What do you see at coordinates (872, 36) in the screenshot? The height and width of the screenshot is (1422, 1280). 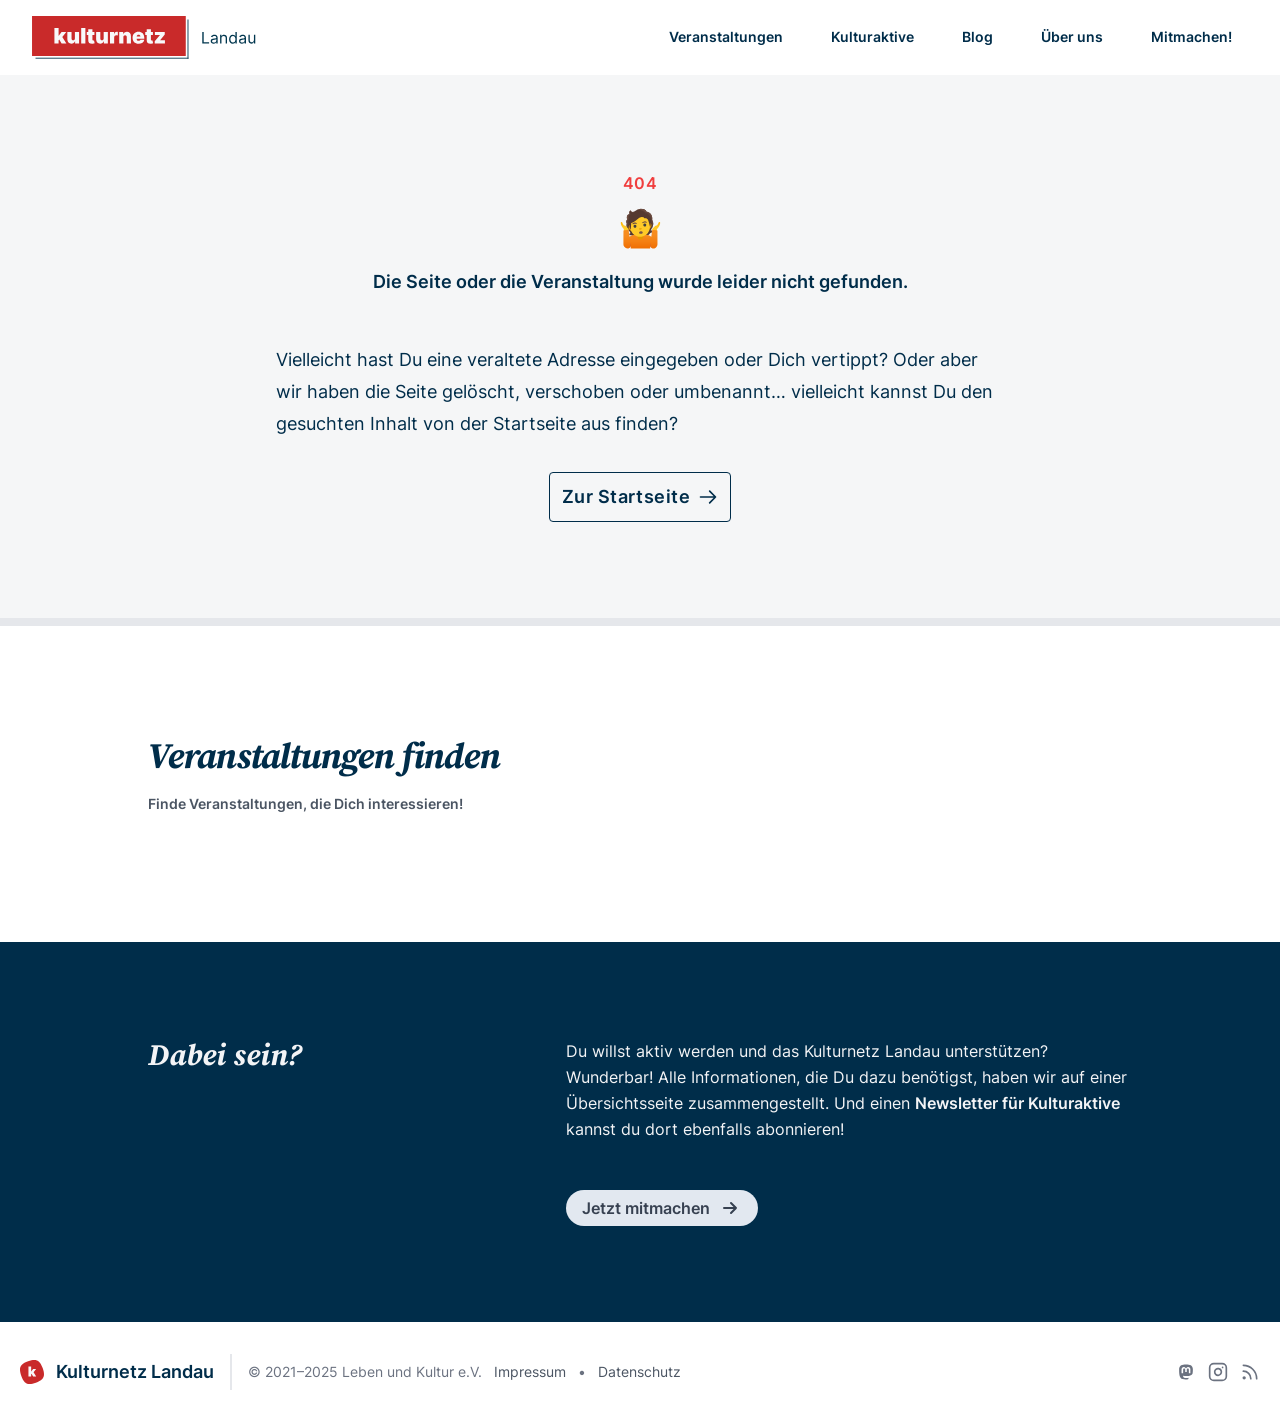 I see `Kulturaktive` at bounding box center [872, 36].